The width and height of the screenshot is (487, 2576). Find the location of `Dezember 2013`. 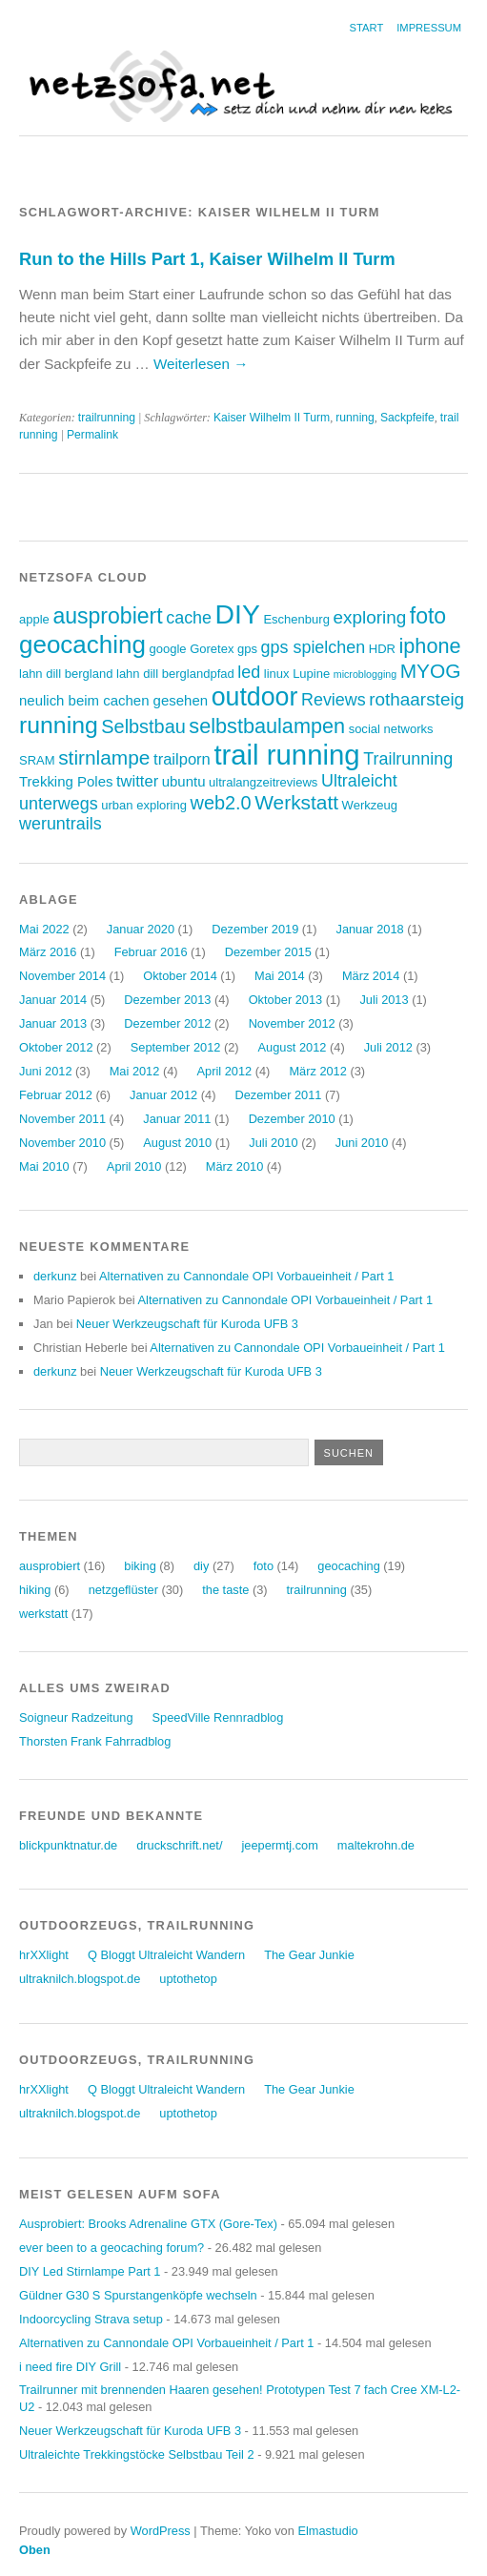

Dezember 2013 is located at coordinates (167, 999).